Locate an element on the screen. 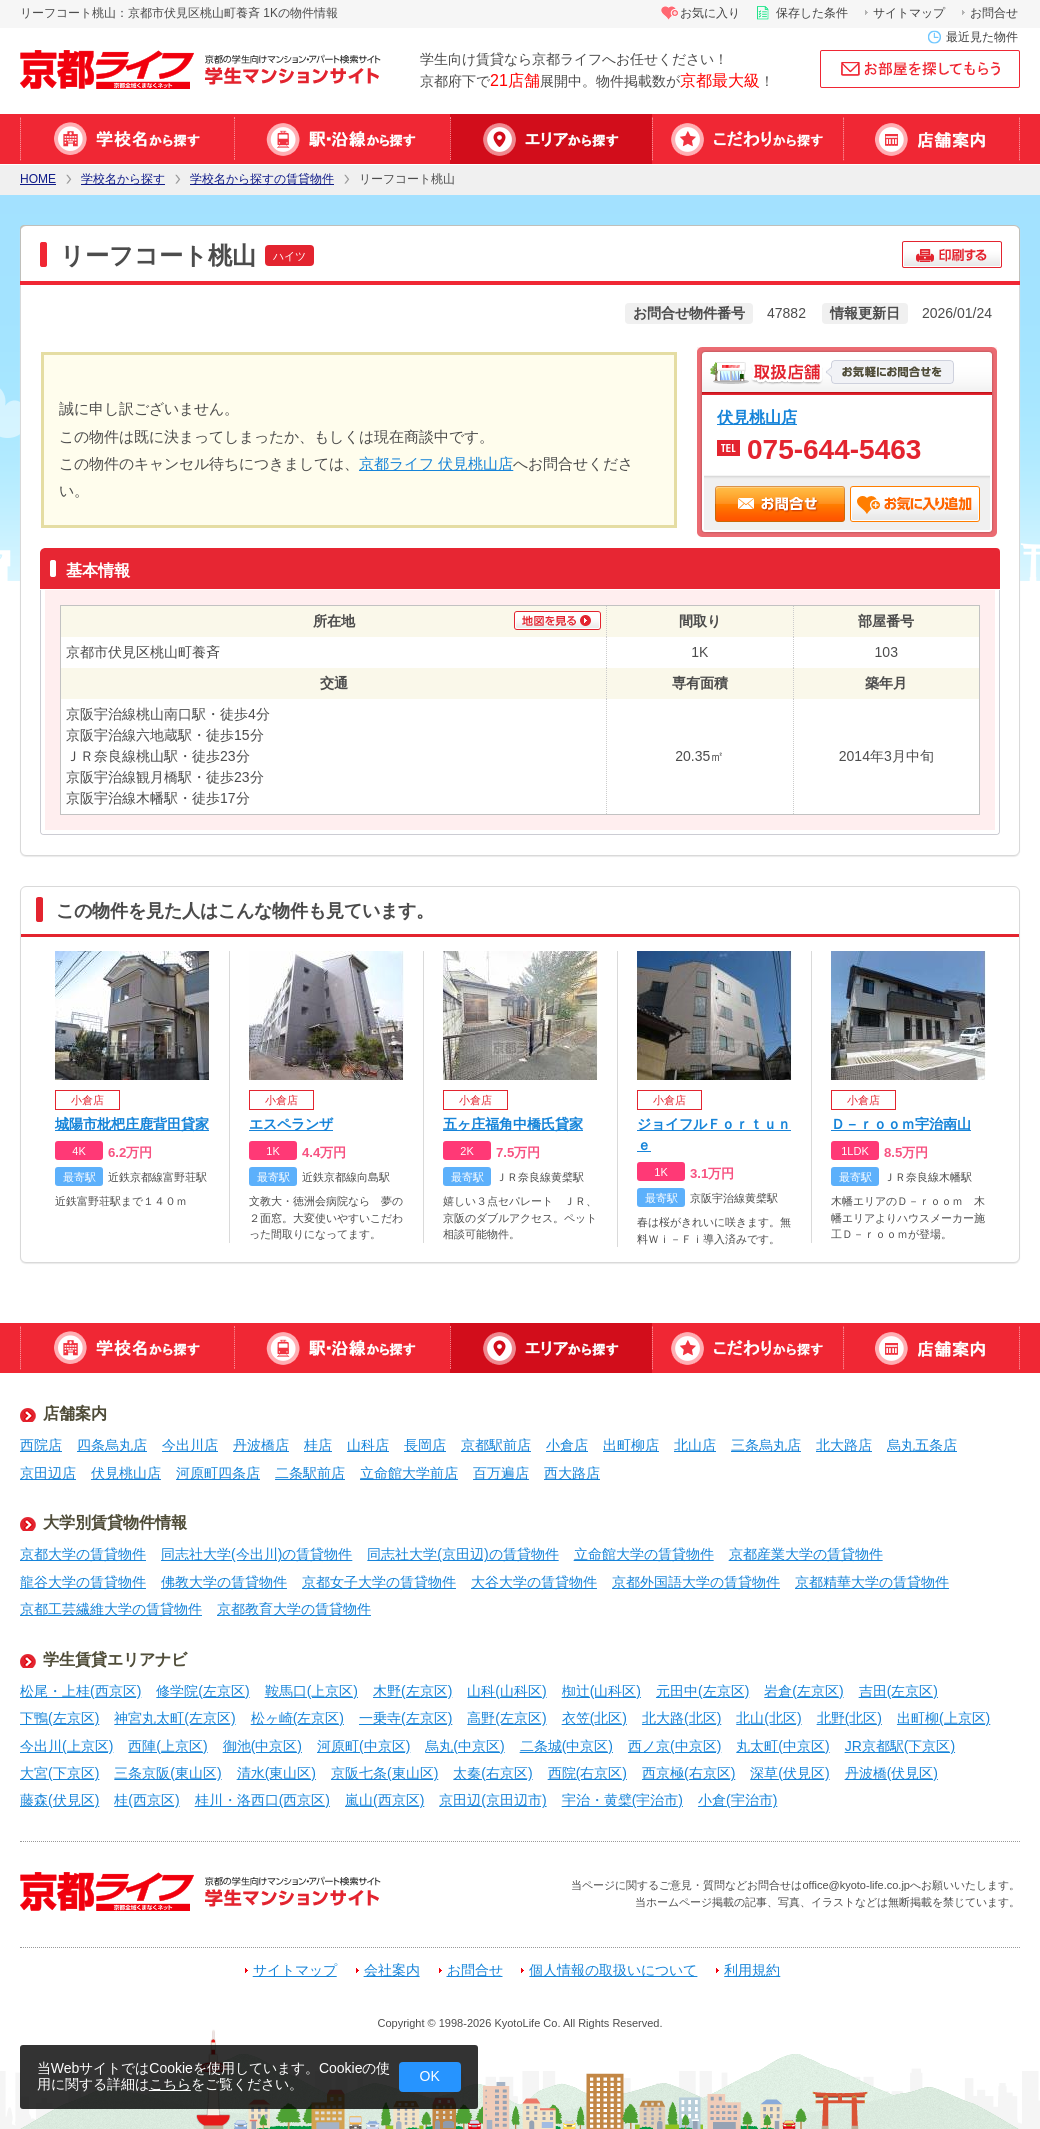 This screenshot has width=1040, height=2129. 会社案内 is located at coordinates (392, 1970).